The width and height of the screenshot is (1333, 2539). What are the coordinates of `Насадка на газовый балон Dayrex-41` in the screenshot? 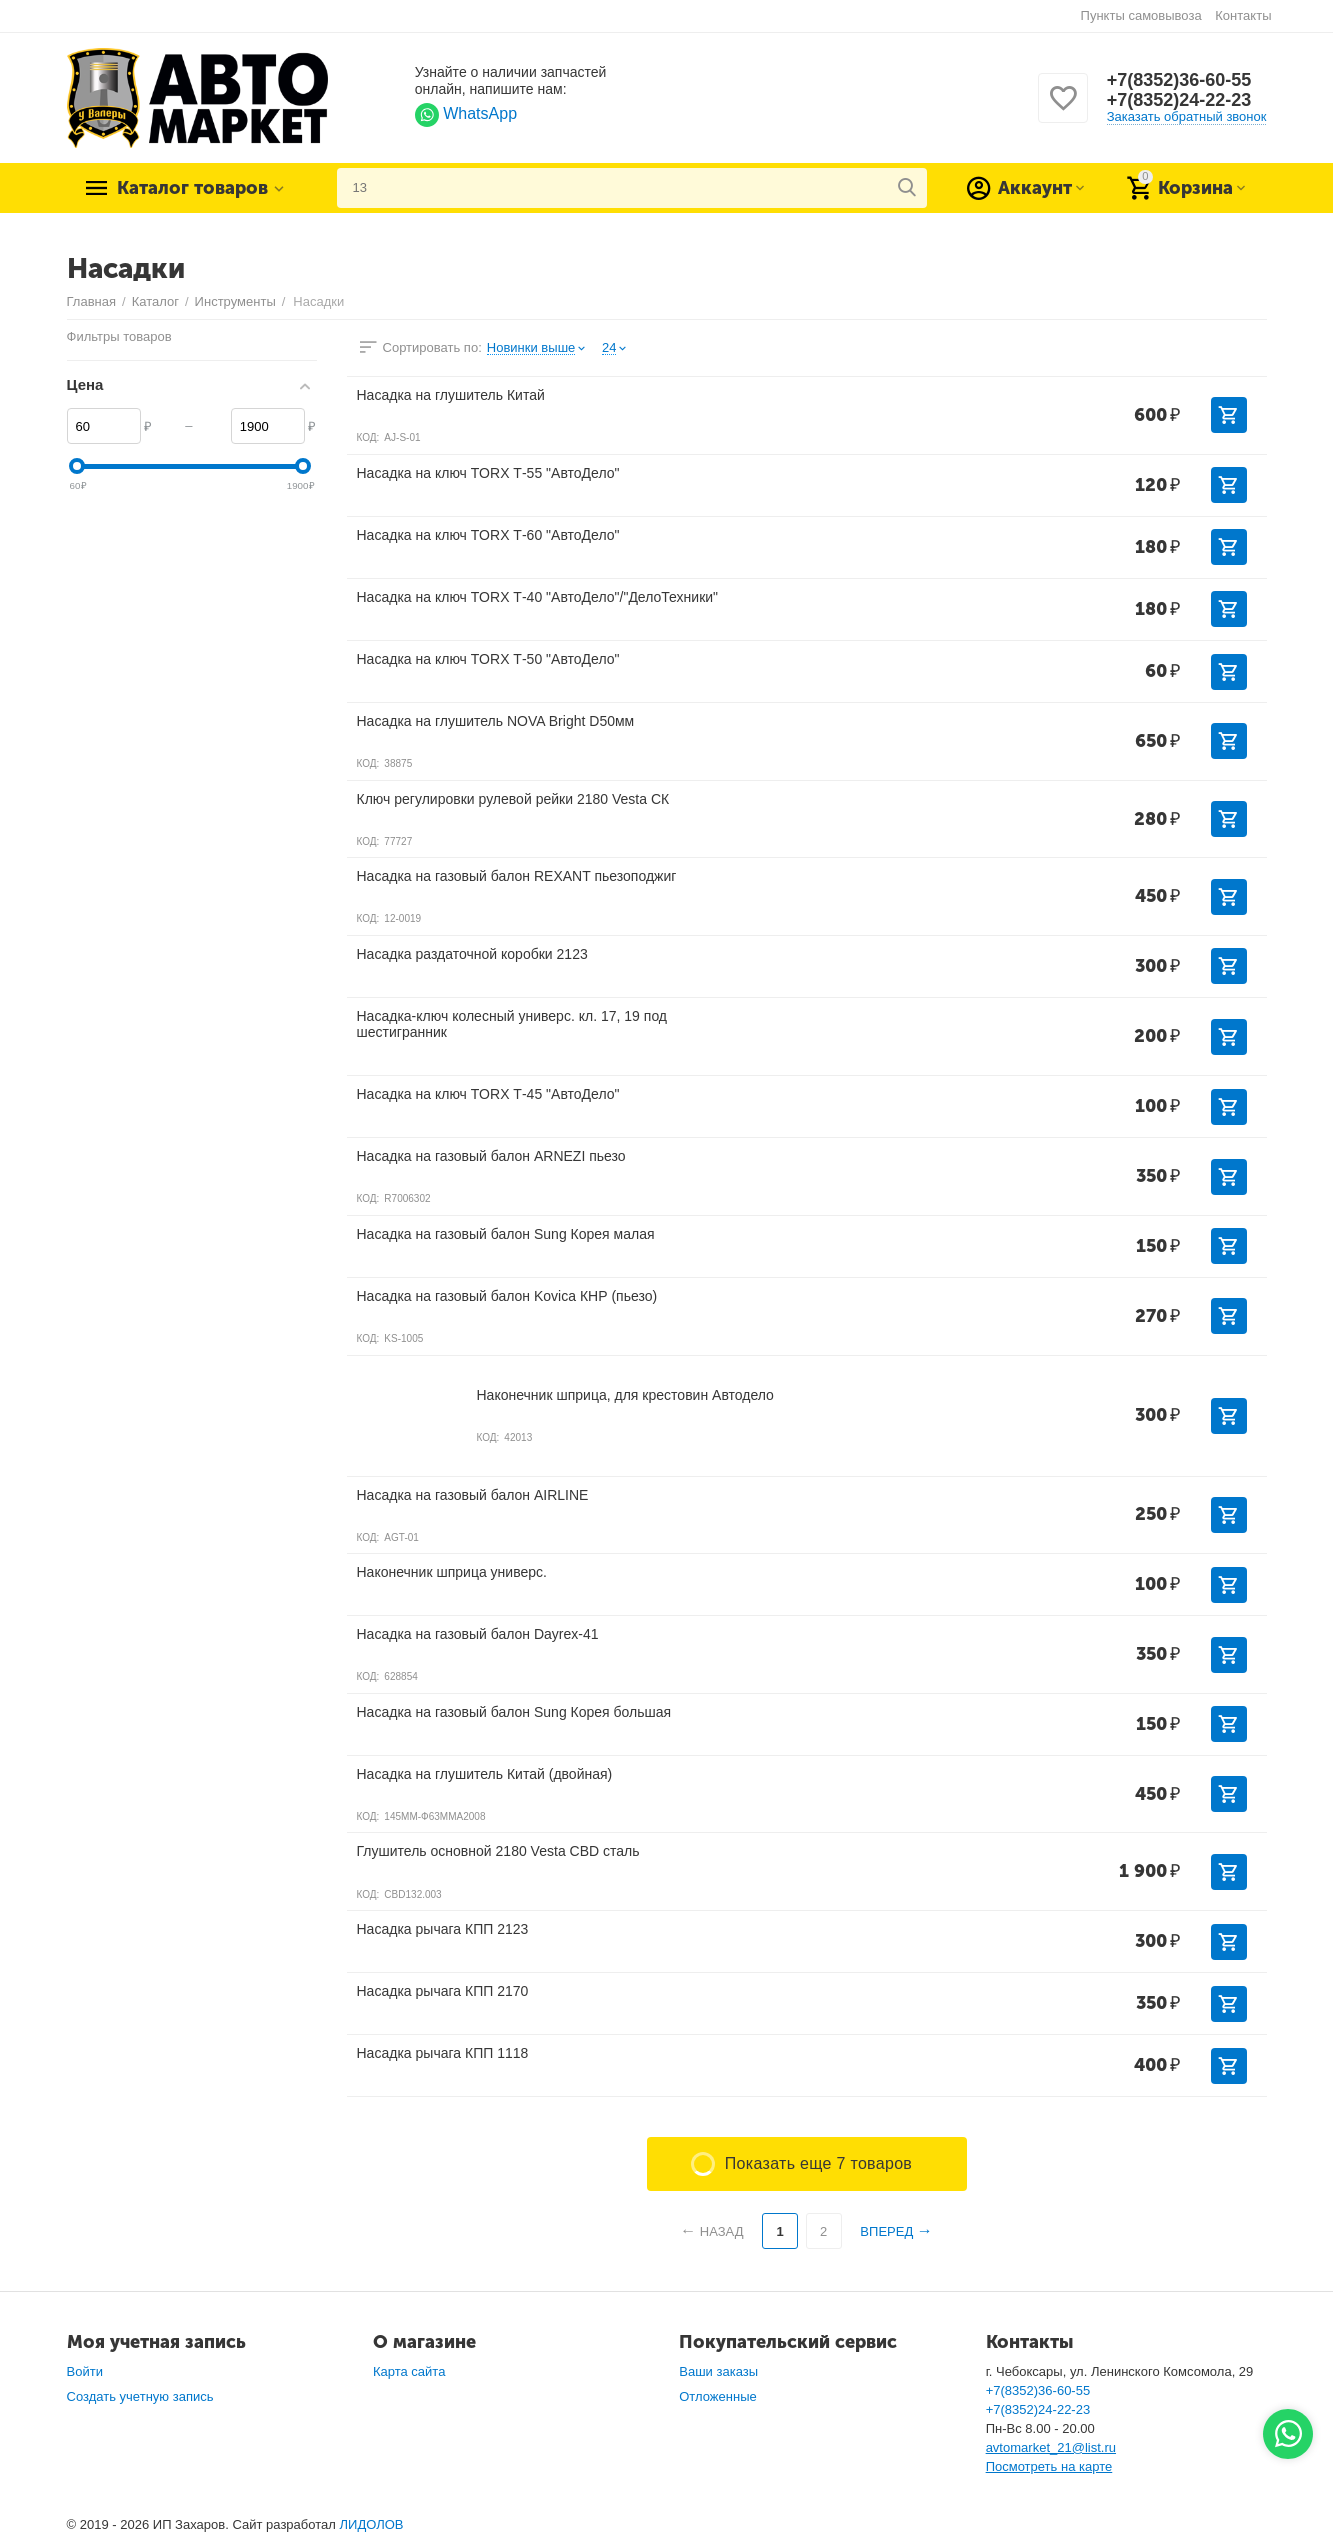 It's located at (478, 1634).